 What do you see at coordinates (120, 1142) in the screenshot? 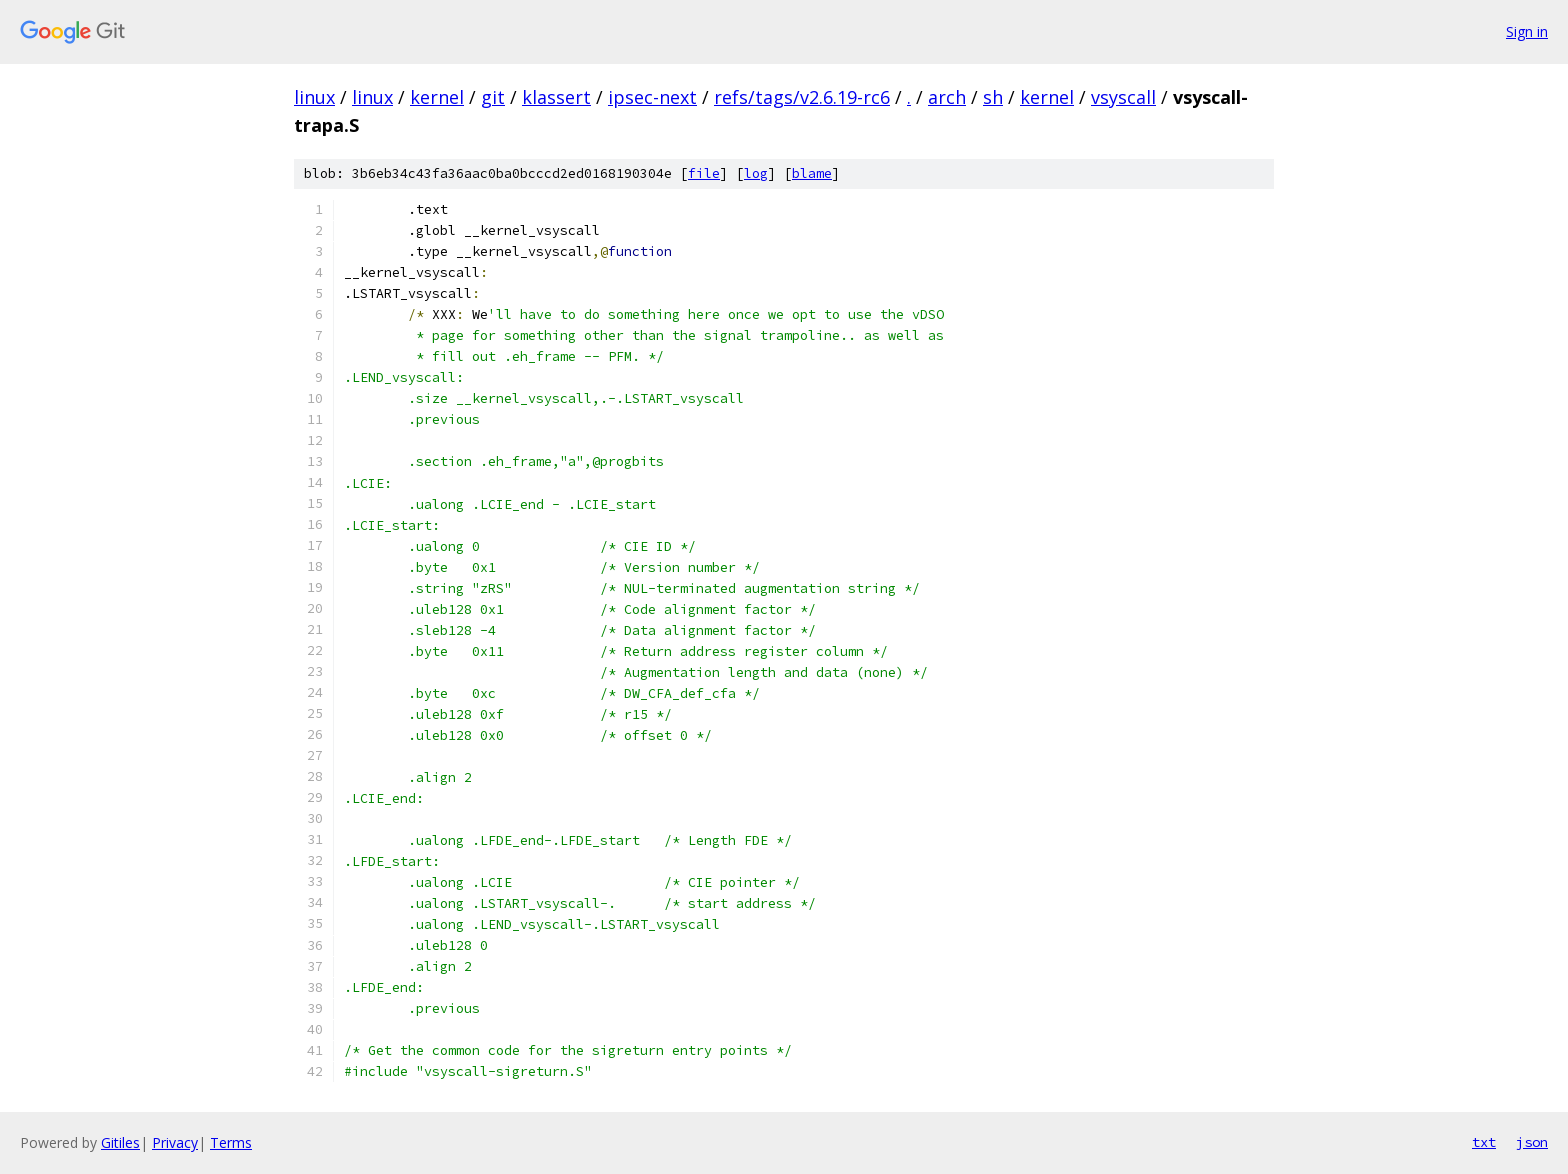
I see `Gitiles` at bounding box center [120, 1142].